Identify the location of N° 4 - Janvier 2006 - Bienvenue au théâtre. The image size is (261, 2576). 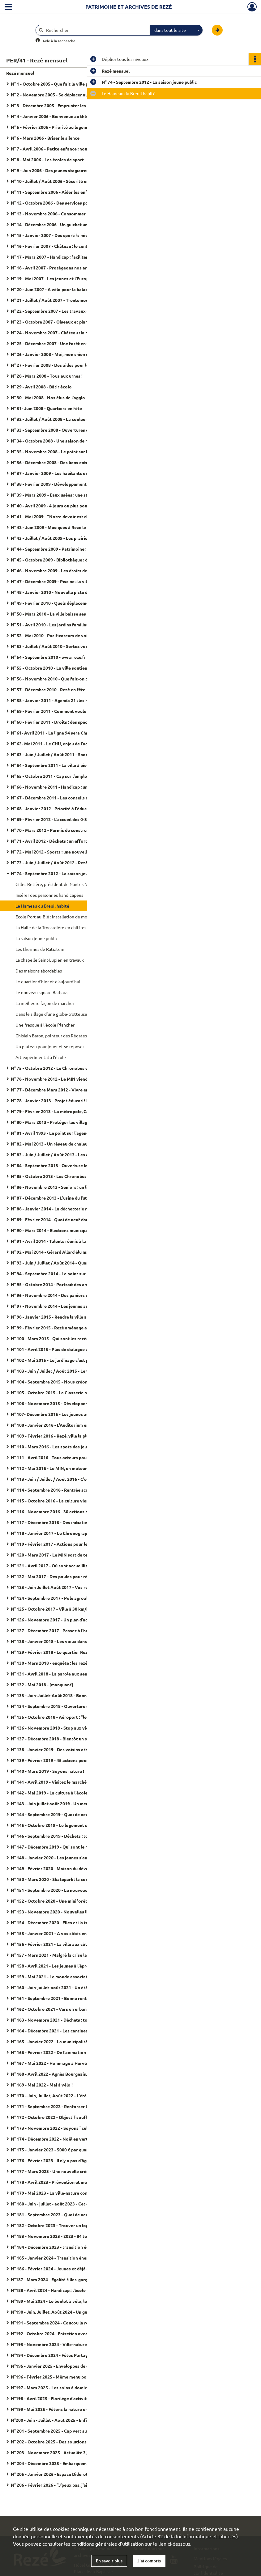
(53, 116).